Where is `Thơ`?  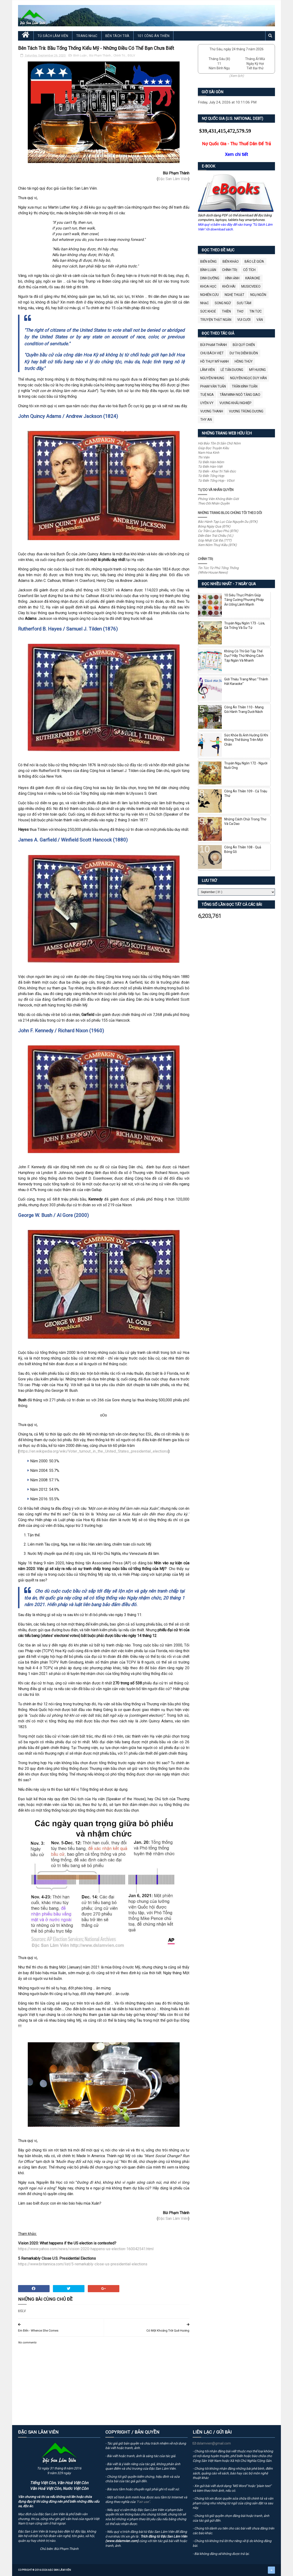
Thơ is located at coordinates (240, 311).